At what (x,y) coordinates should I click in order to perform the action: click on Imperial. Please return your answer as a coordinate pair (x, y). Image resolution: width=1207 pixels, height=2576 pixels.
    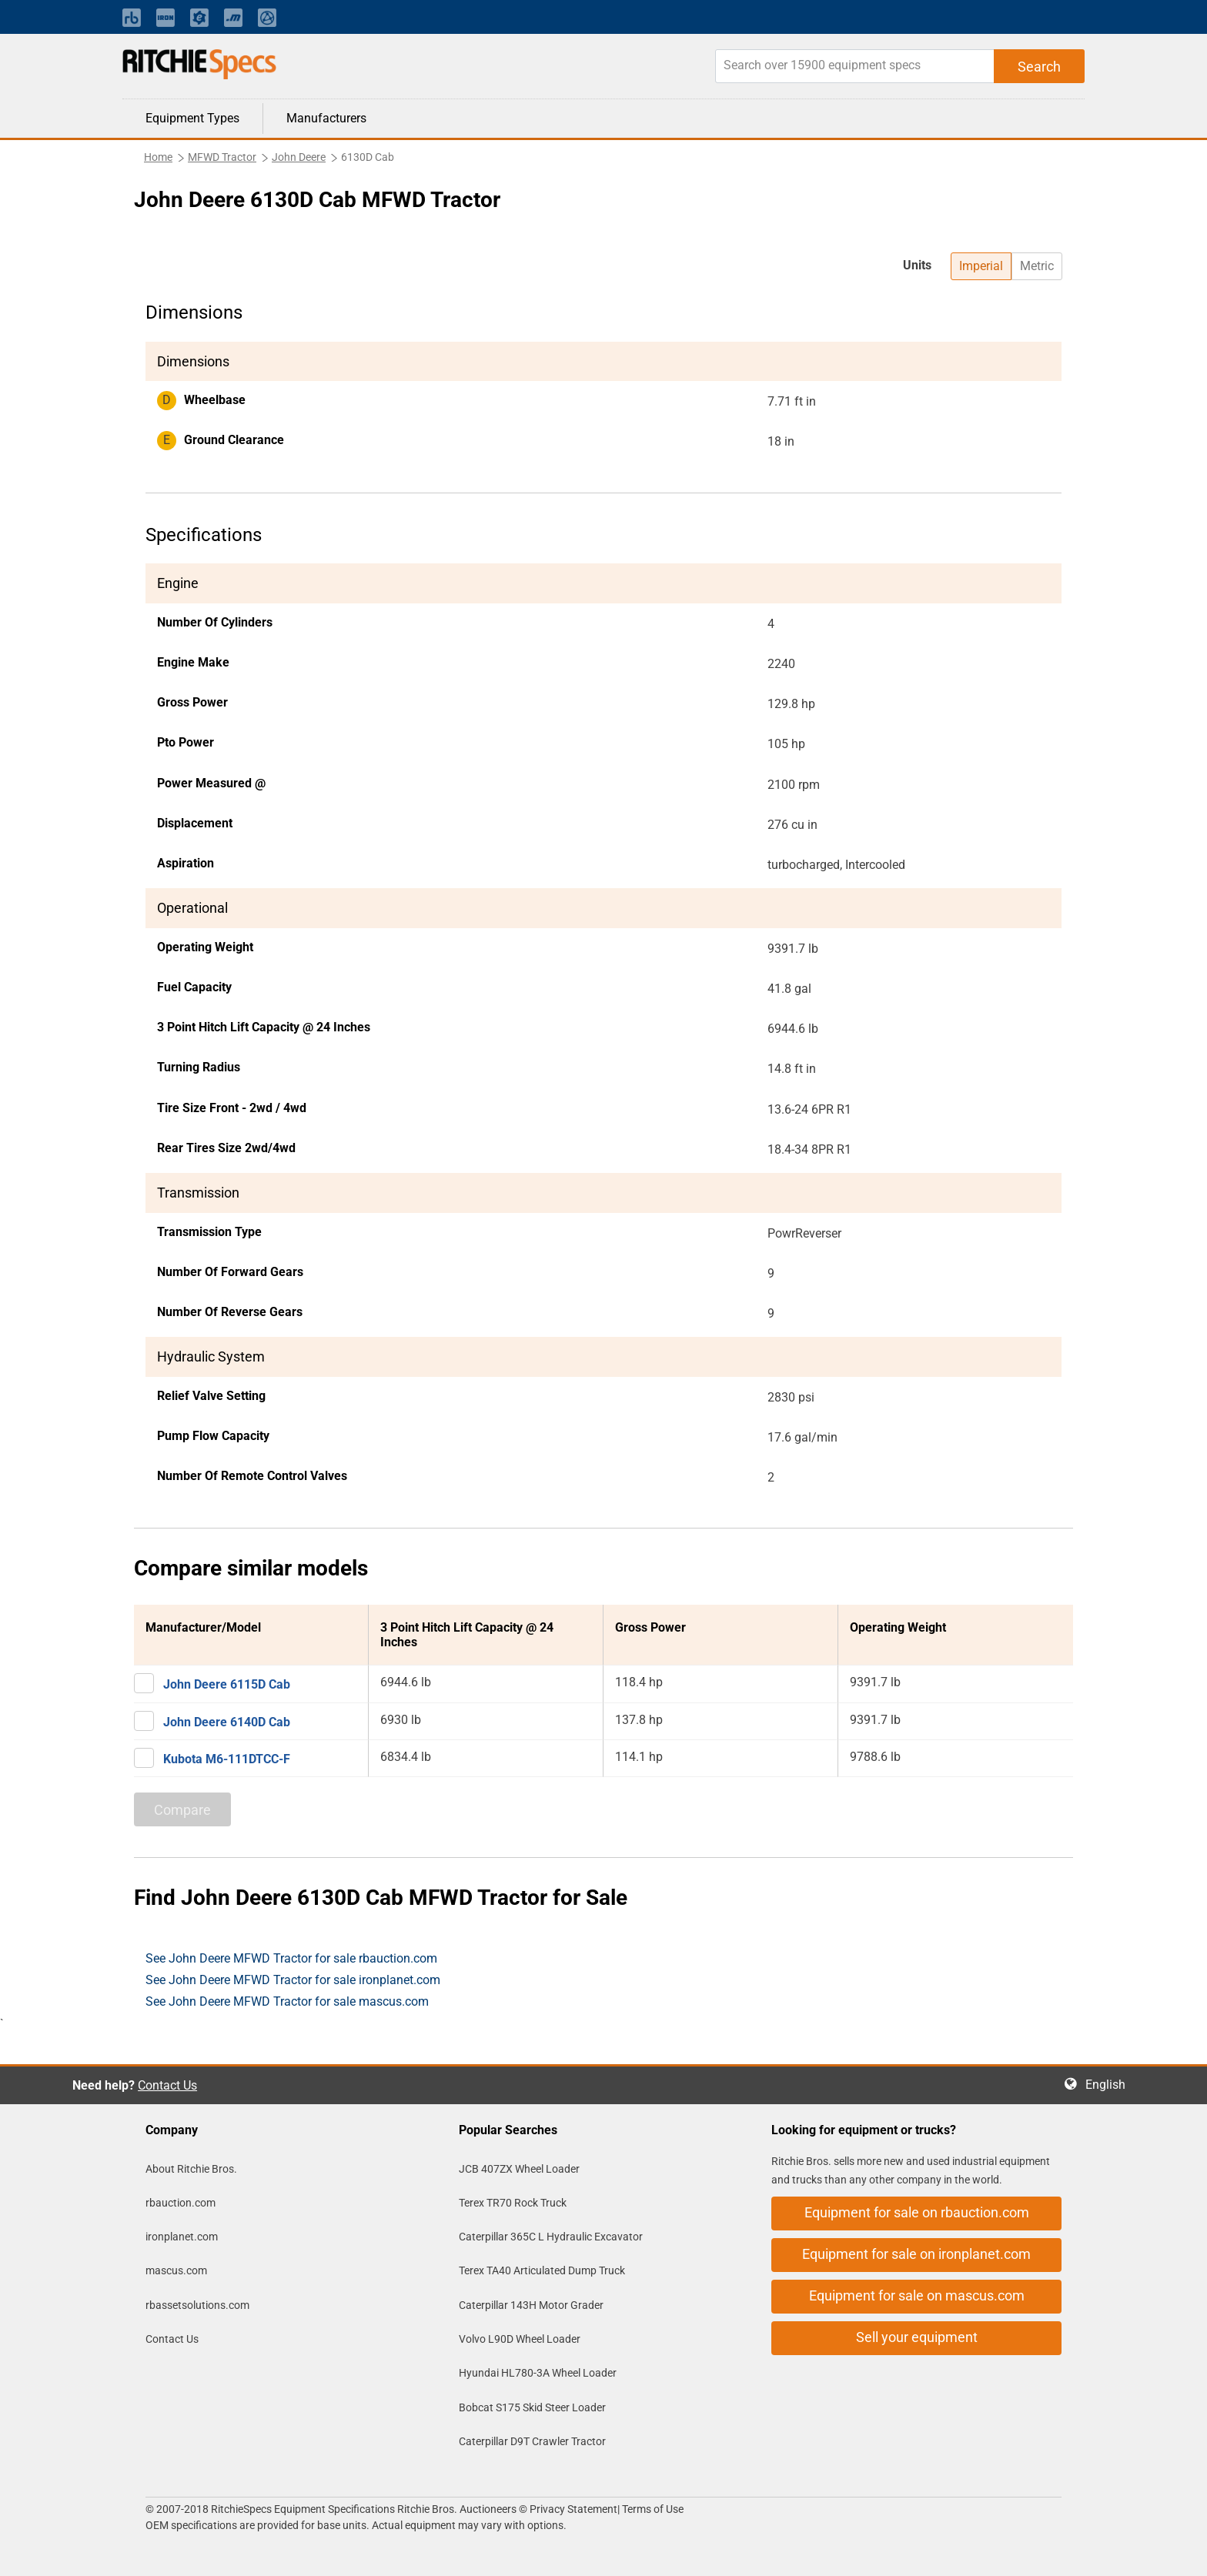
    Looking at the image, I should click on (981, 266).